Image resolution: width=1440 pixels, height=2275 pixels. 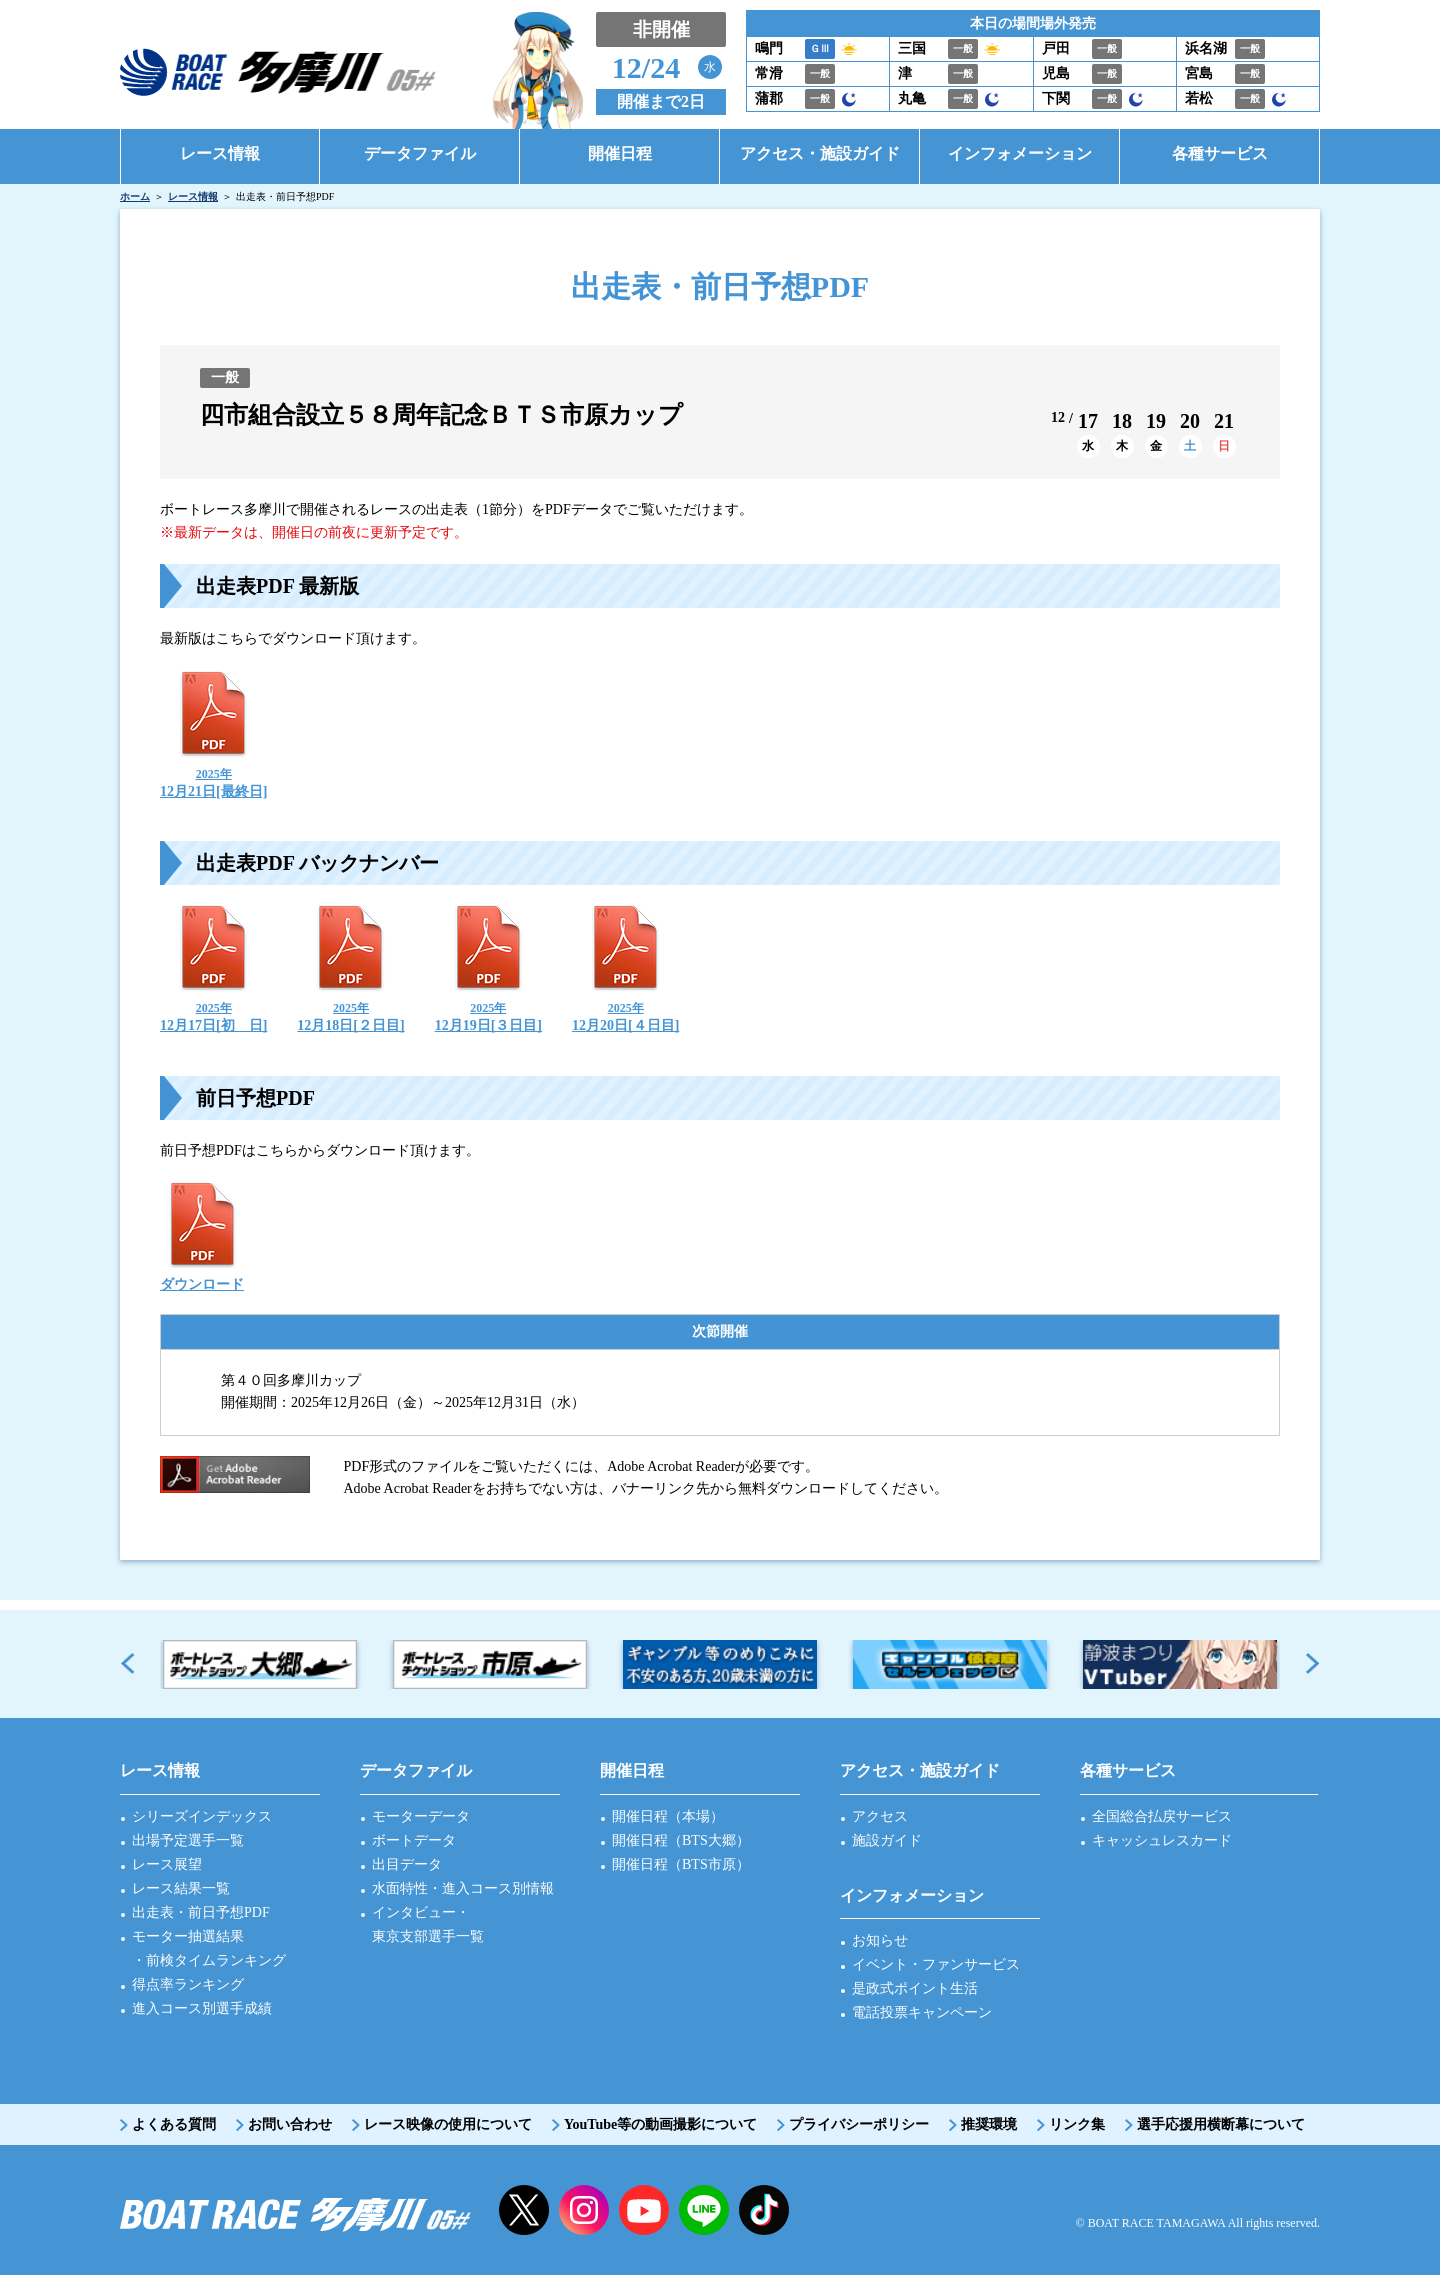 I want to click on 開催日程（BTS市原）, so click(x=681, y=1864).